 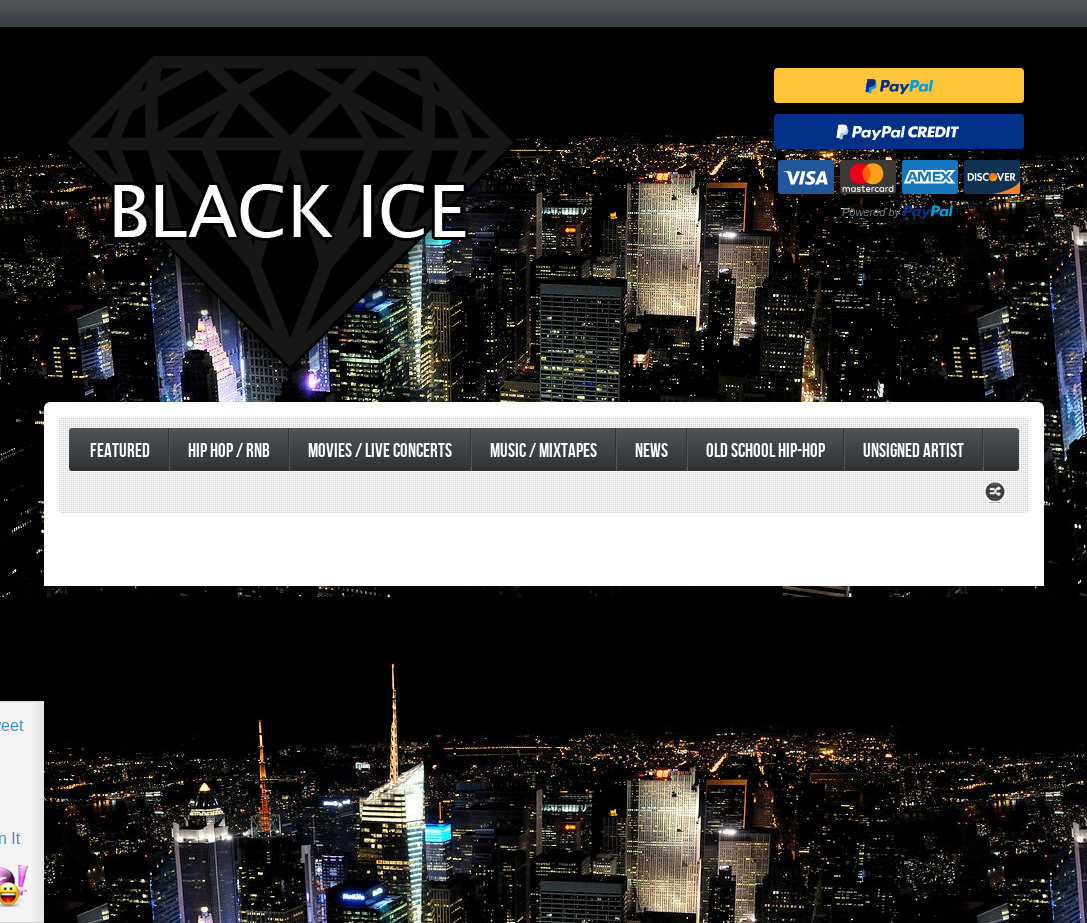 I want to click on UnSigned Artist, so click(x=913, y=451).